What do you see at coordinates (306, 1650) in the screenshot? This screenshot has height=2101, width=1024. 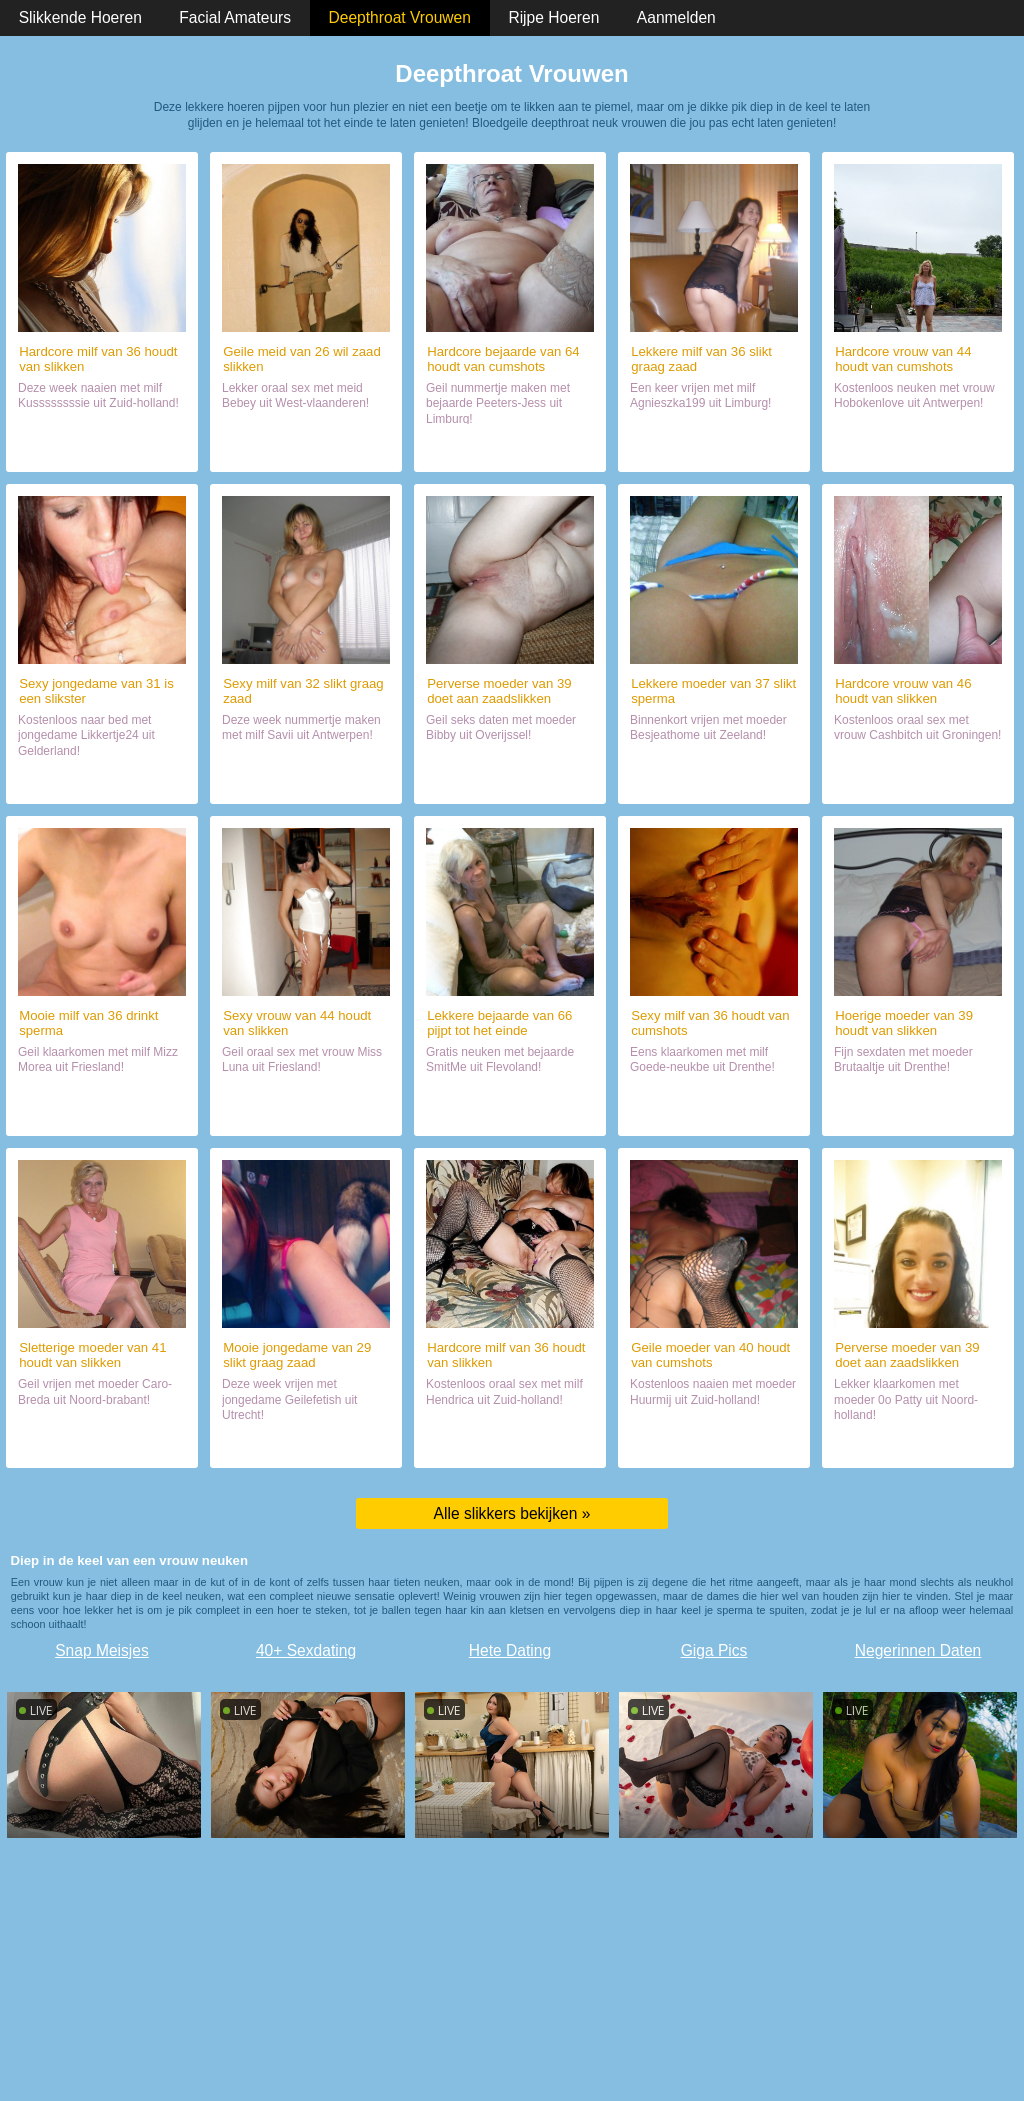 I see `40+ Sexdating` at bounding box center [306, 1650].